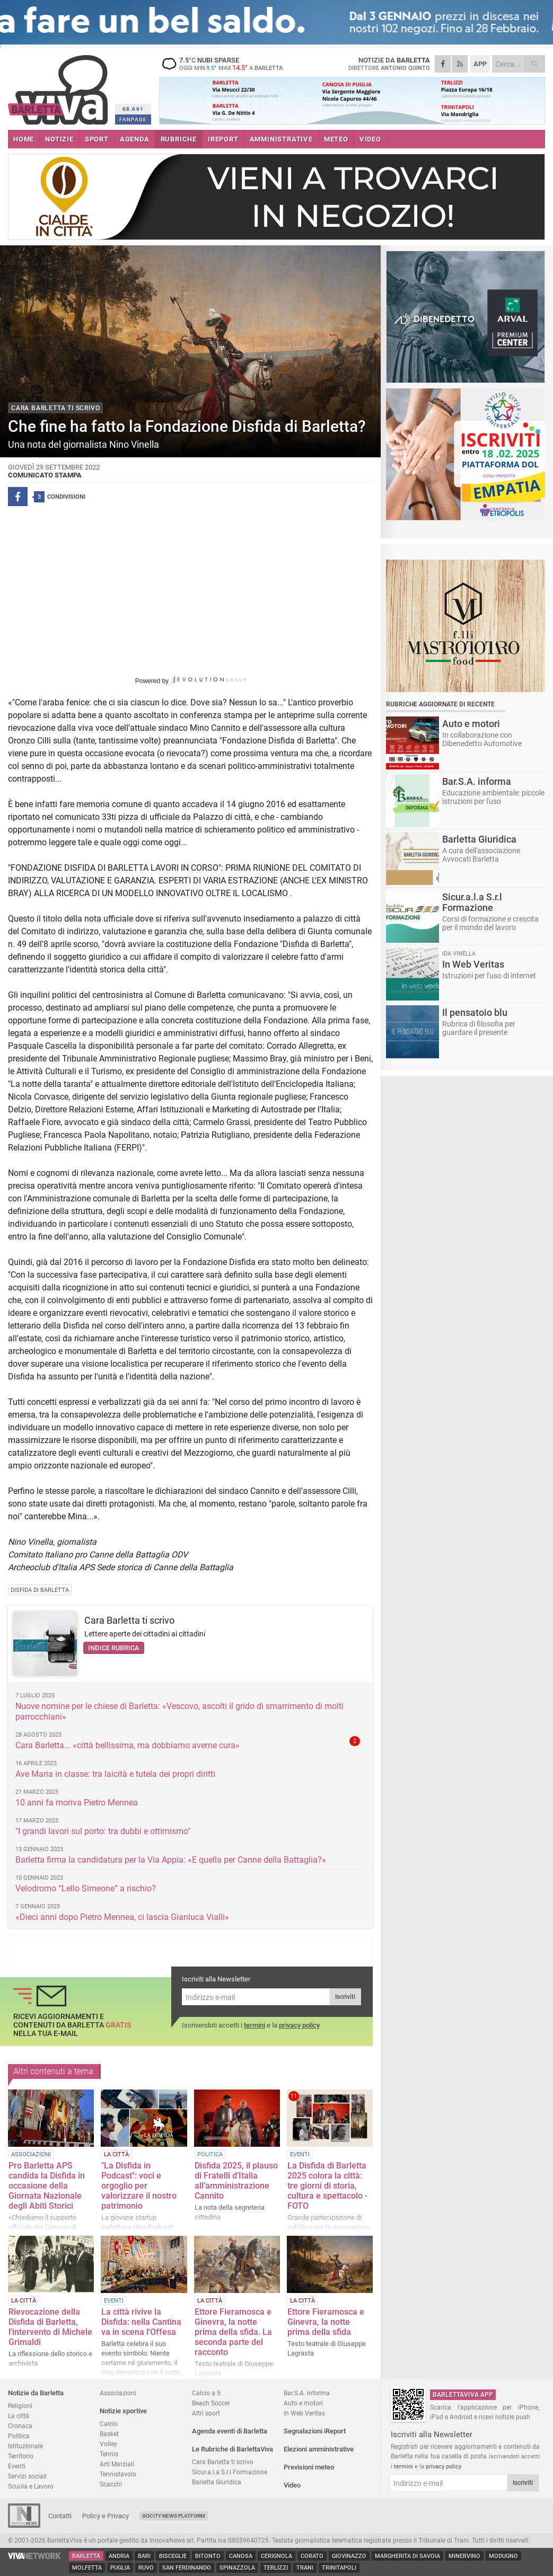 The width and height of the screenshot is (553, 2576). Describe the element at coordinates (109, 2454) in the screenshot. I see `Tennis` at that location.